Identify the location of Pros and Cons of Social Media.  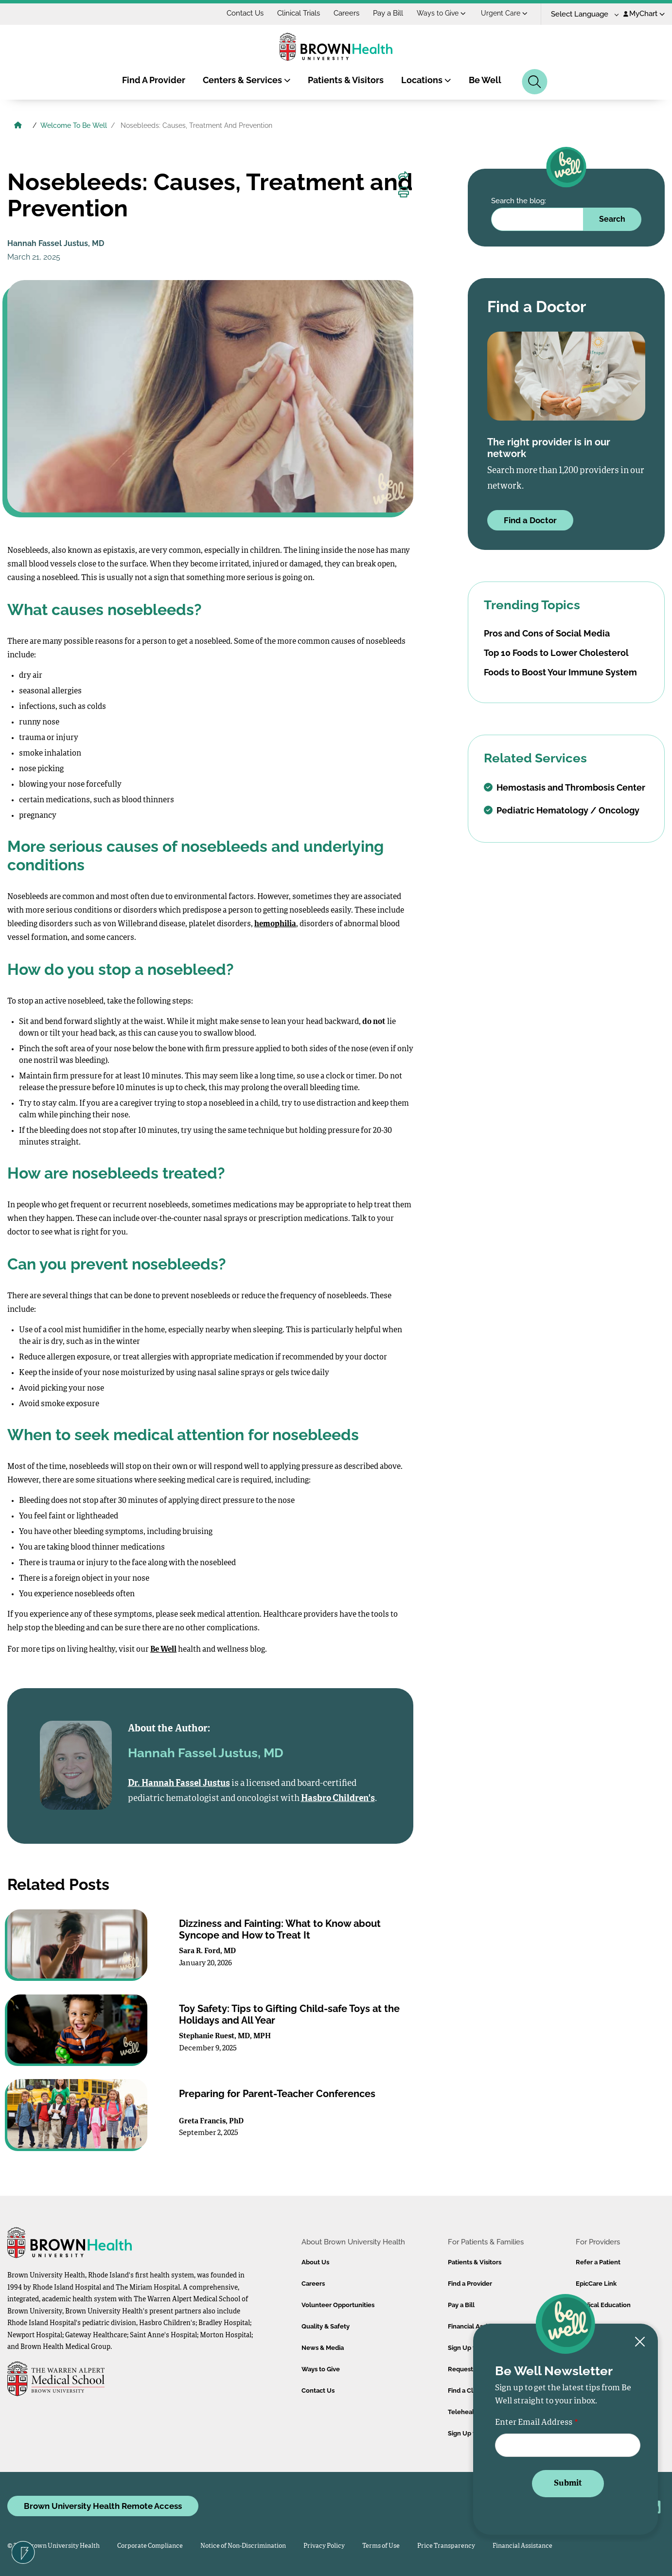
(547, 633).